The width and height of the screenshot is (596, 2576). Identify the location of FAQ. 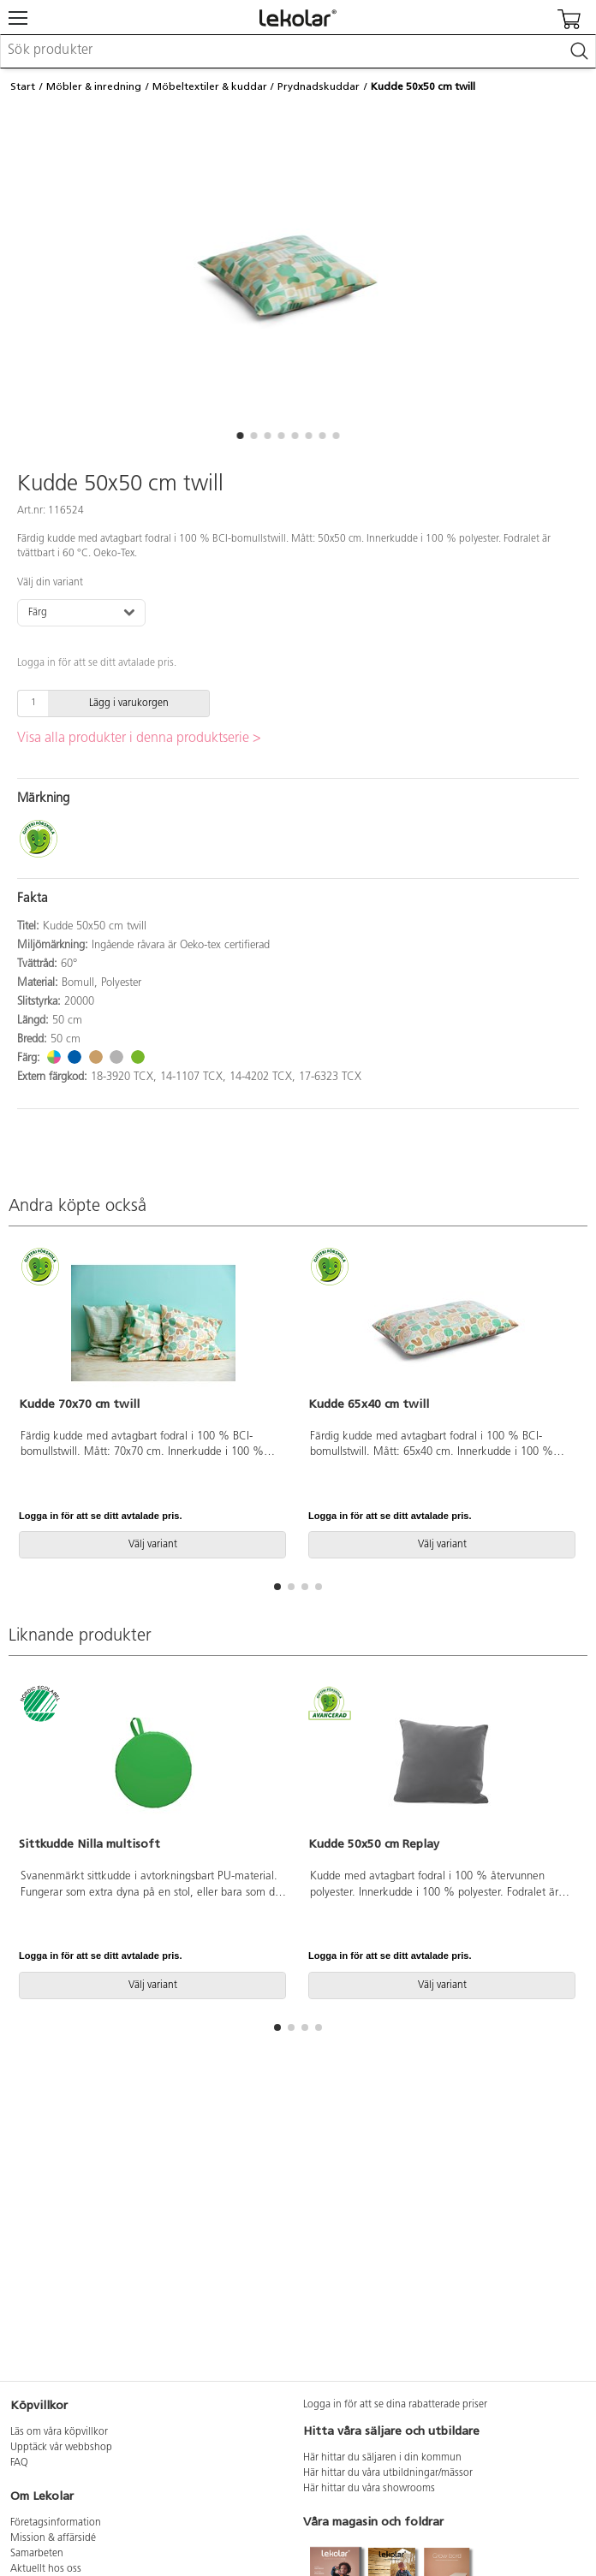
(19, 2463).